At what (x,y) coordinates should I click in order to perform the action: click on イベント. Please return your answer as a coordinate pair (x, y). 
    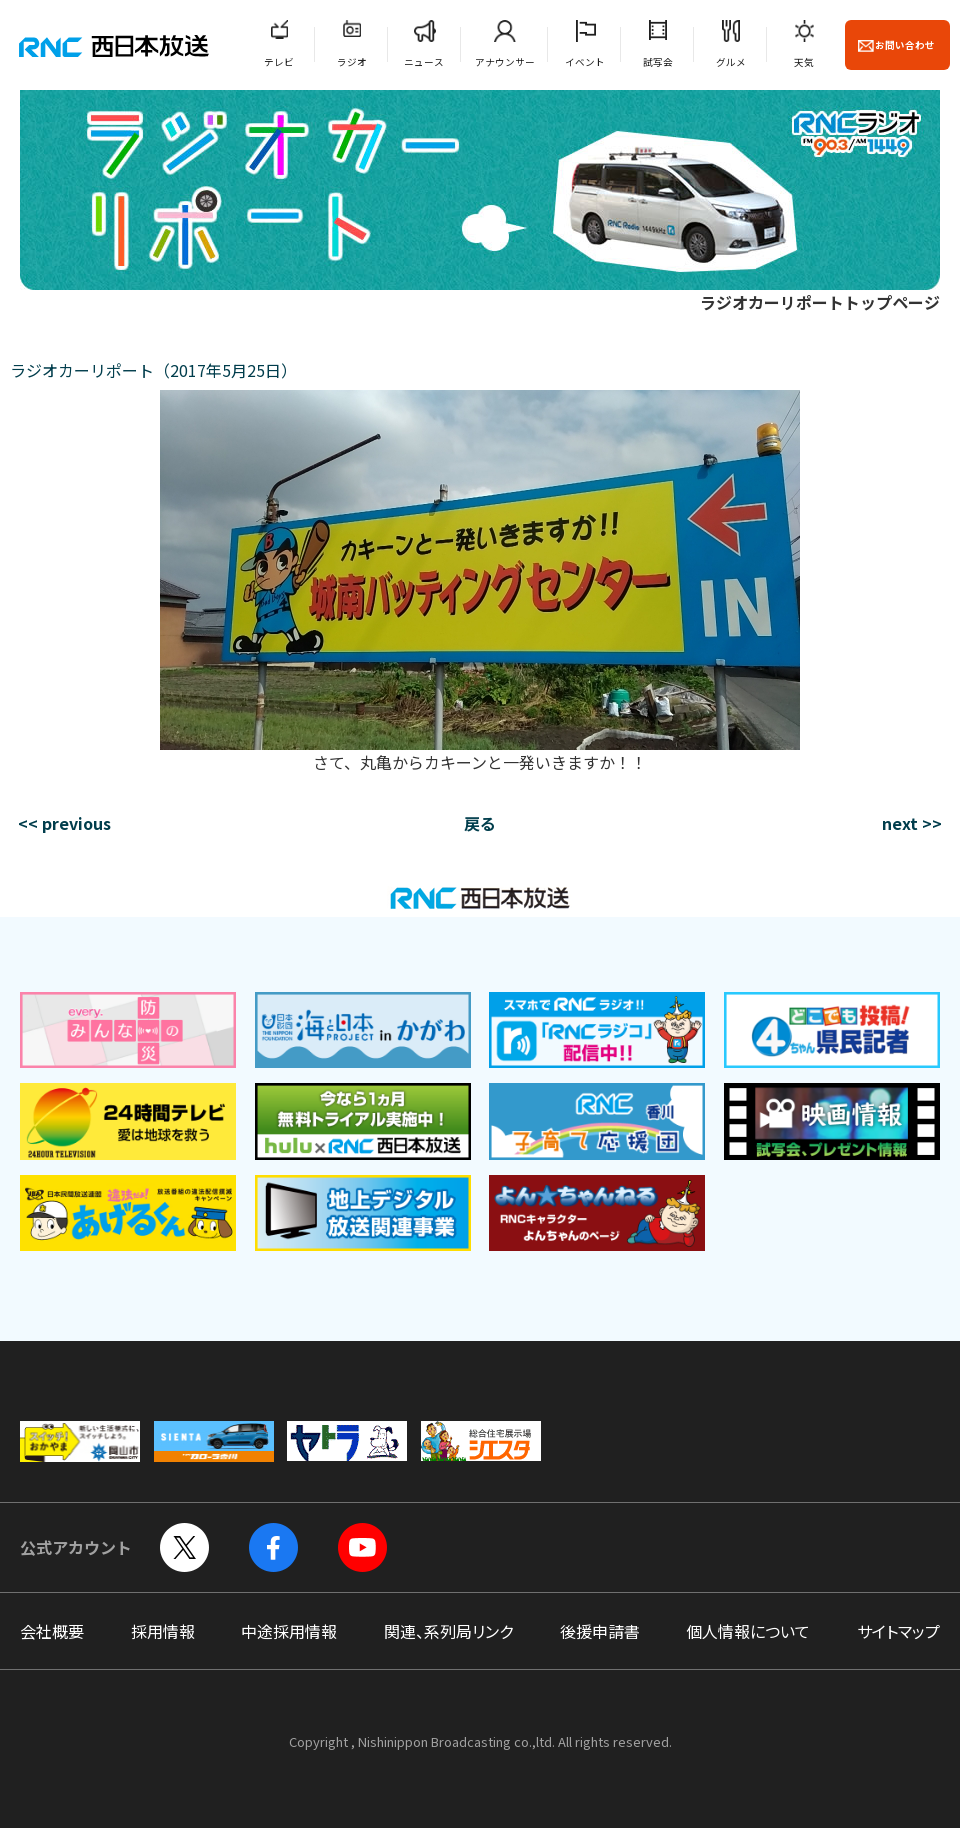
    Looking at the image, I should click on (585, 62).